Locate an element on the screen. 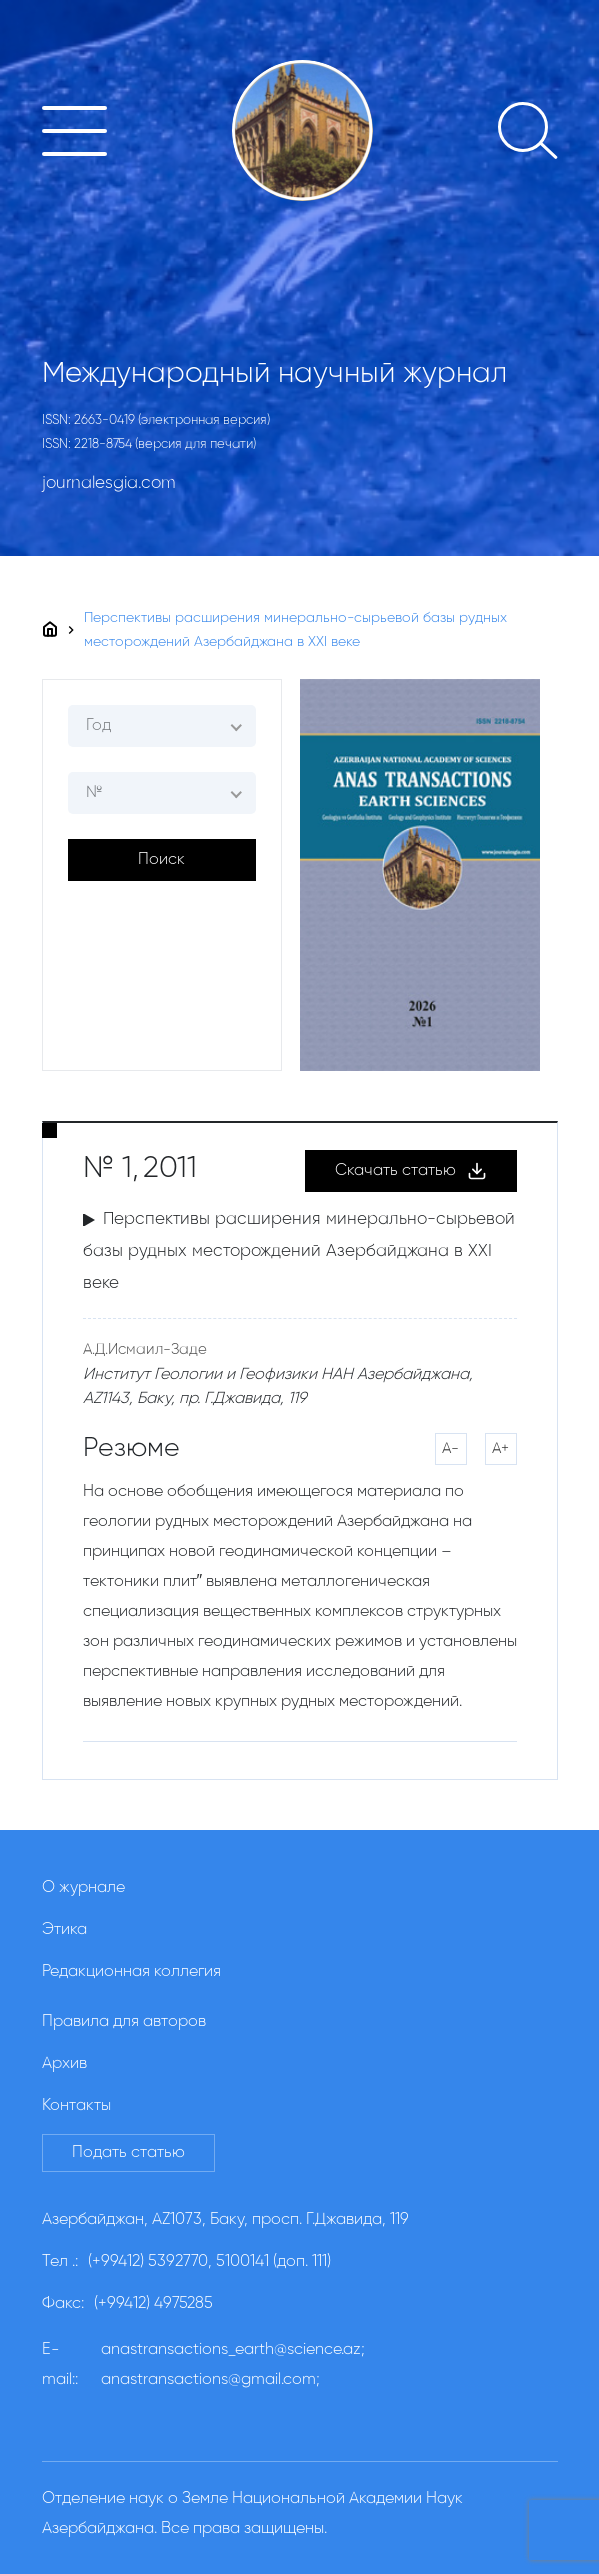 This screenshot has height=2574, width=599. Этика is located at coordinates (64, 1930).